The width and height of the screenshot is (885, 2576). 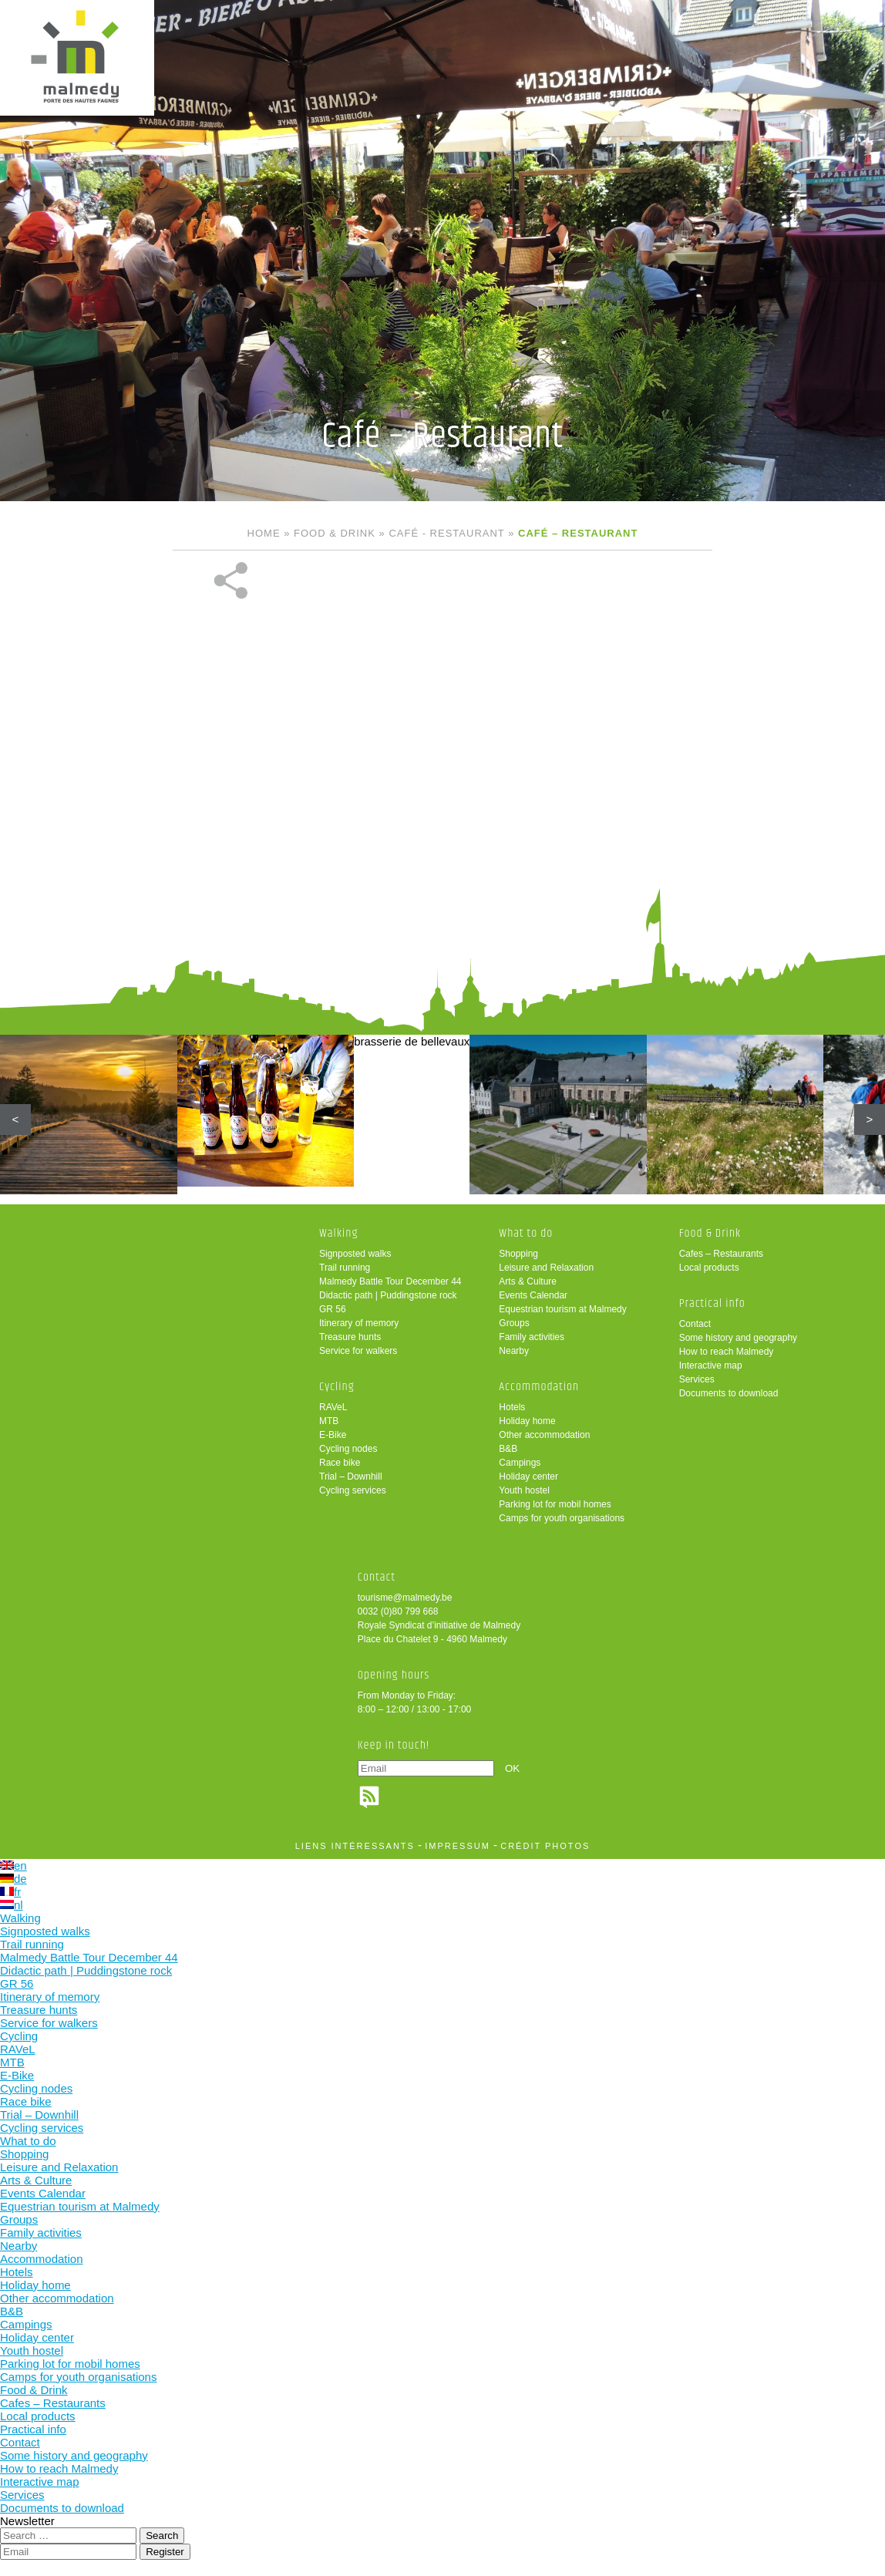 I want to click on Cycling nodes, so click(x=348, y=1448).